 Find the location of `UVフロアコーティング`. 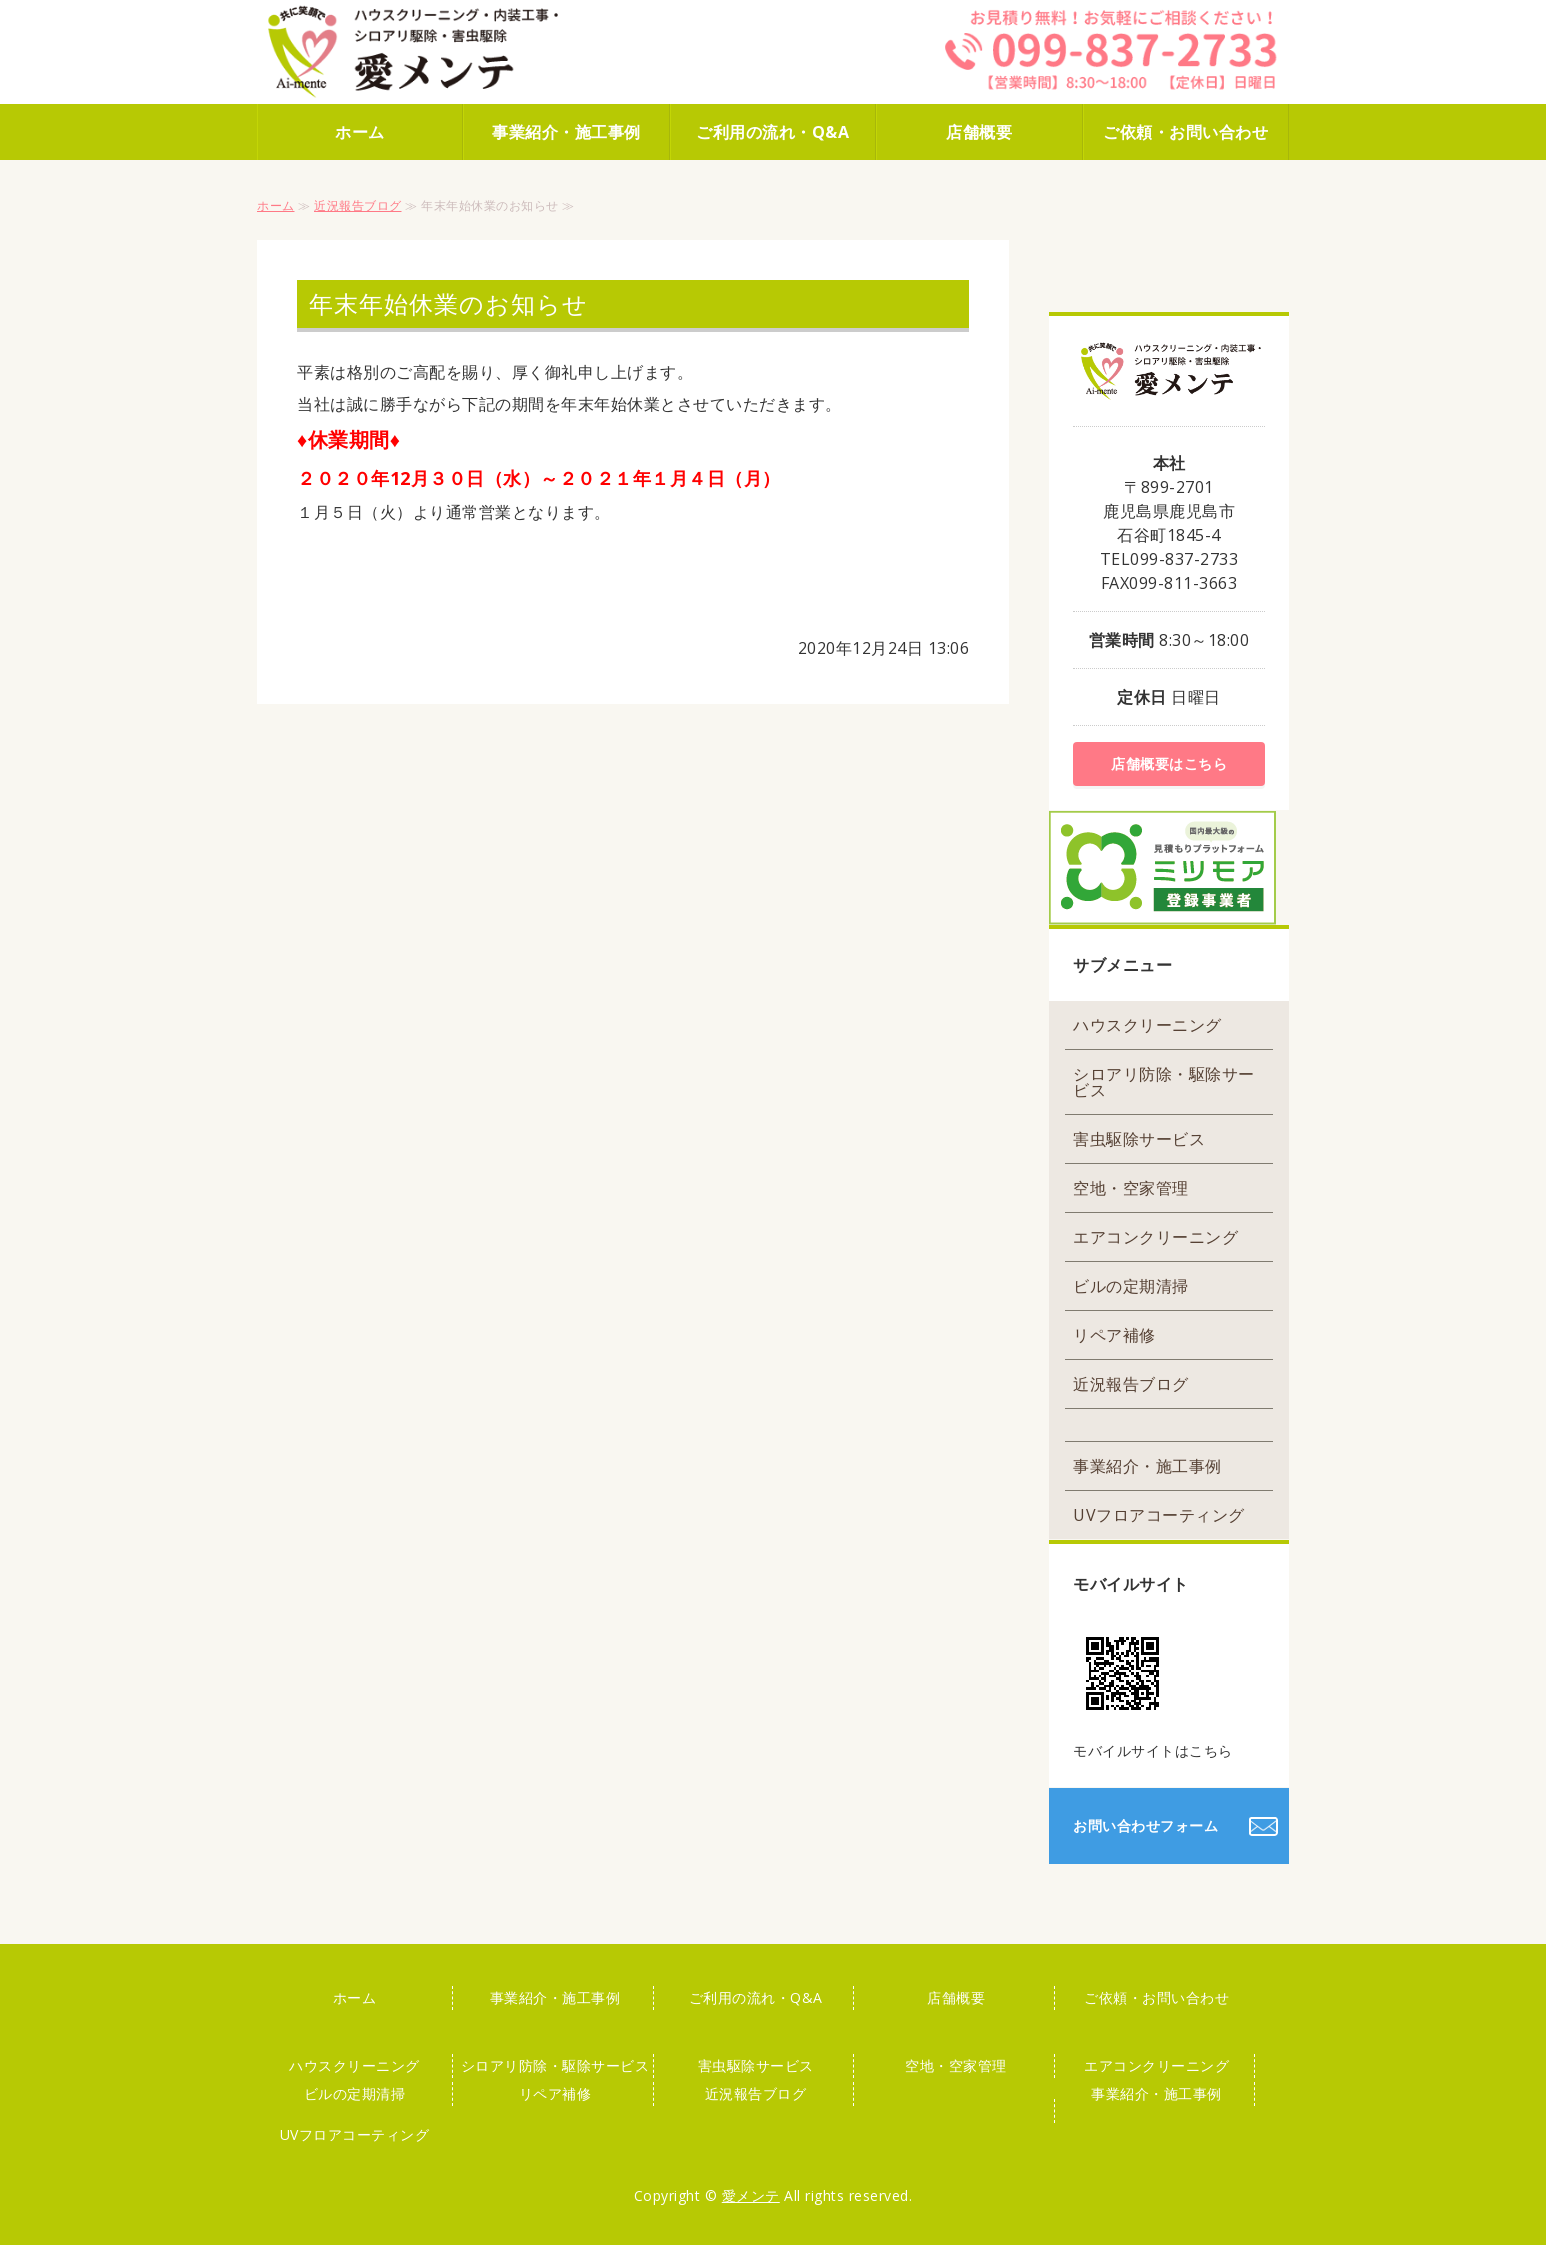

UVフロアコーティング is located at coordinates (1159, 1515).